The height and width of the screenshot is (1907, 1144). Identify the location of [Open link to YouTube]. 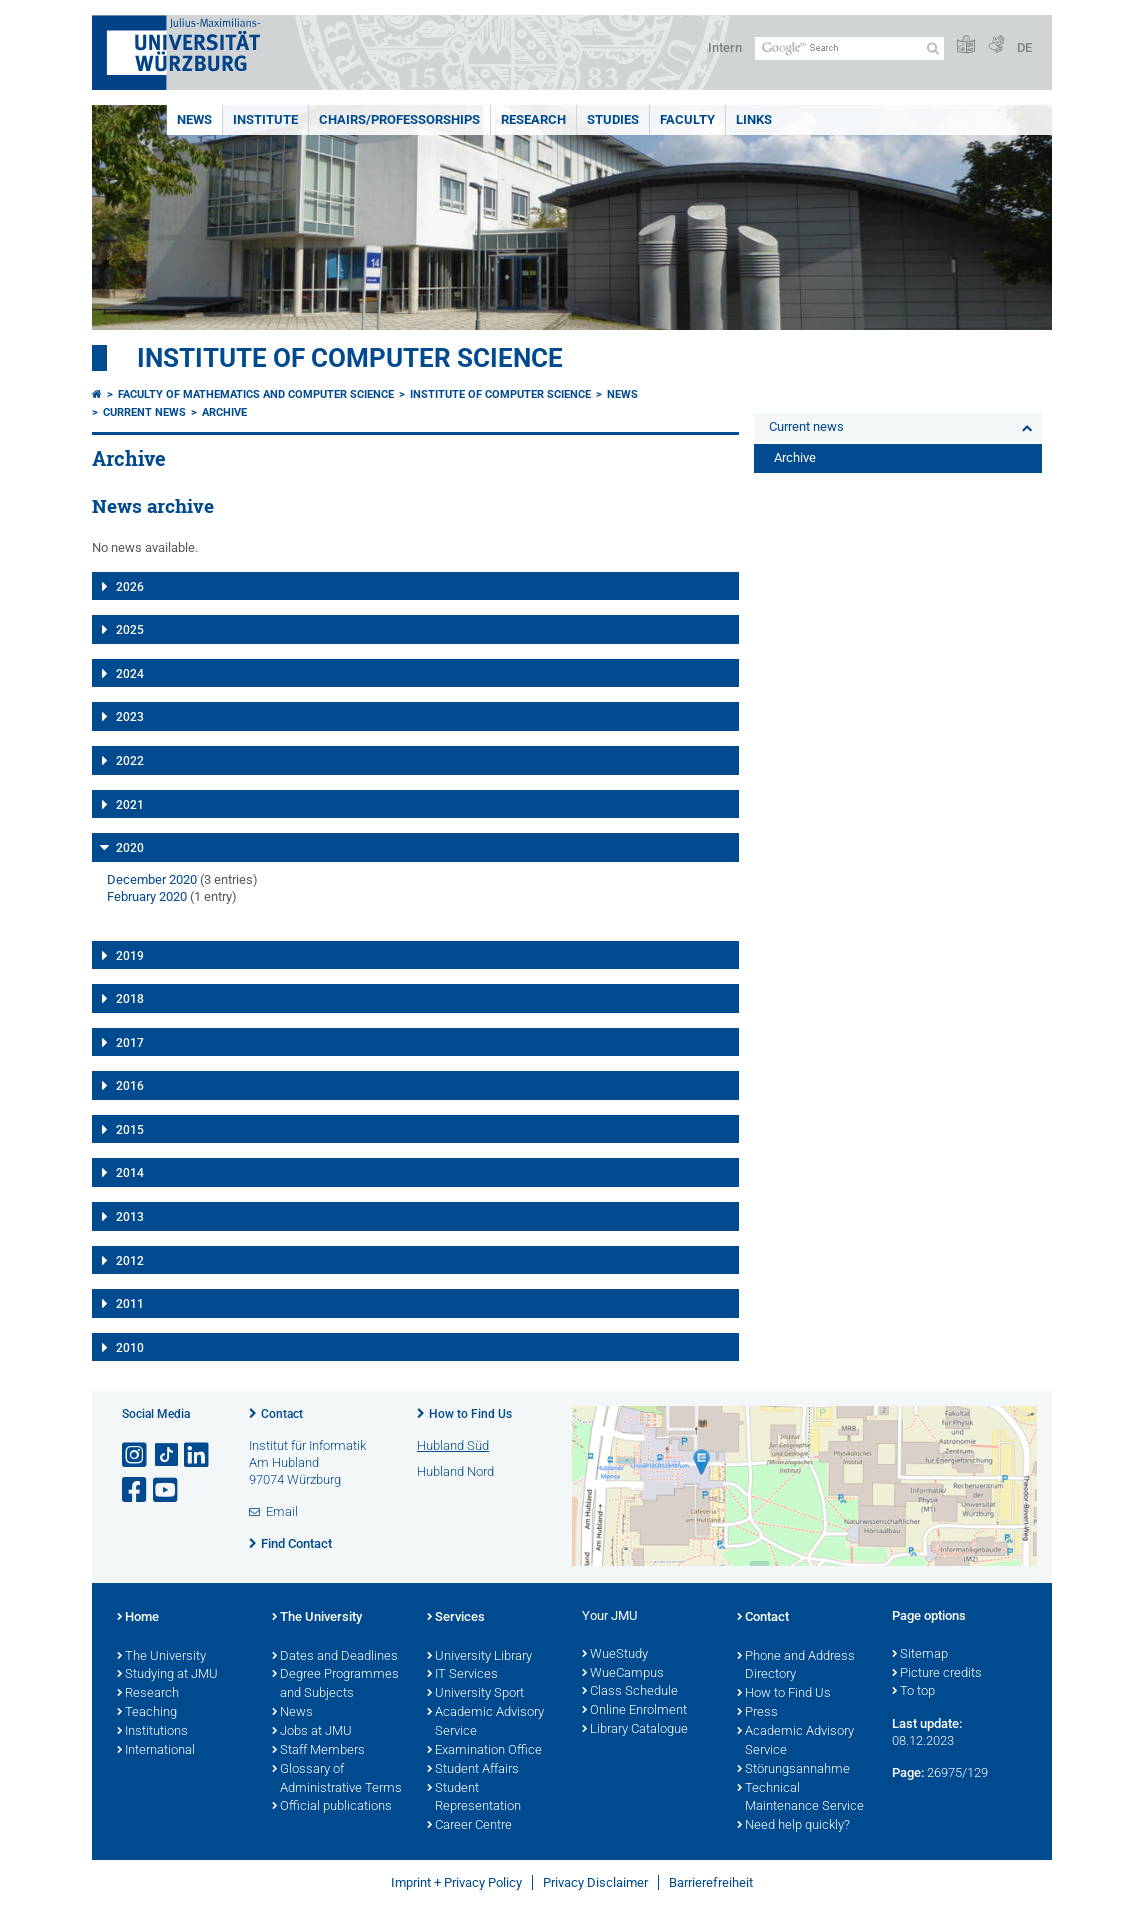
(167, 1490).